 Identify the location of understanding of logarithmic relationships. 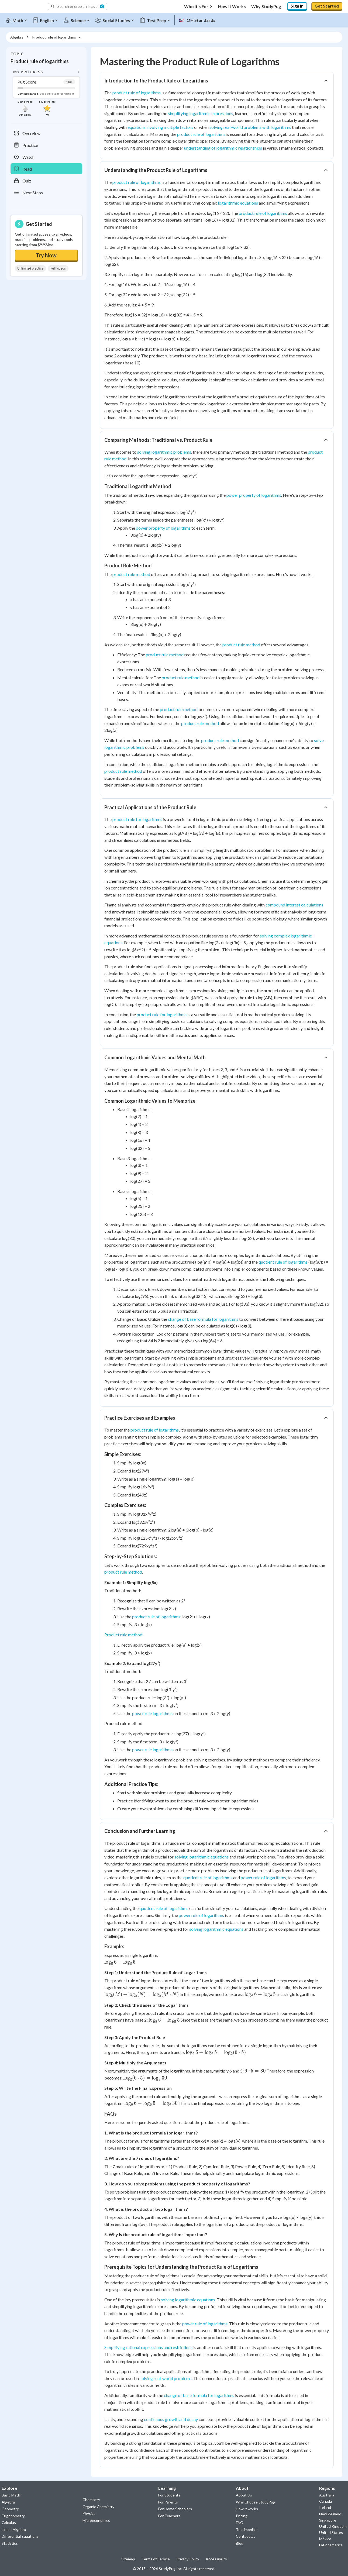
(223, 146).